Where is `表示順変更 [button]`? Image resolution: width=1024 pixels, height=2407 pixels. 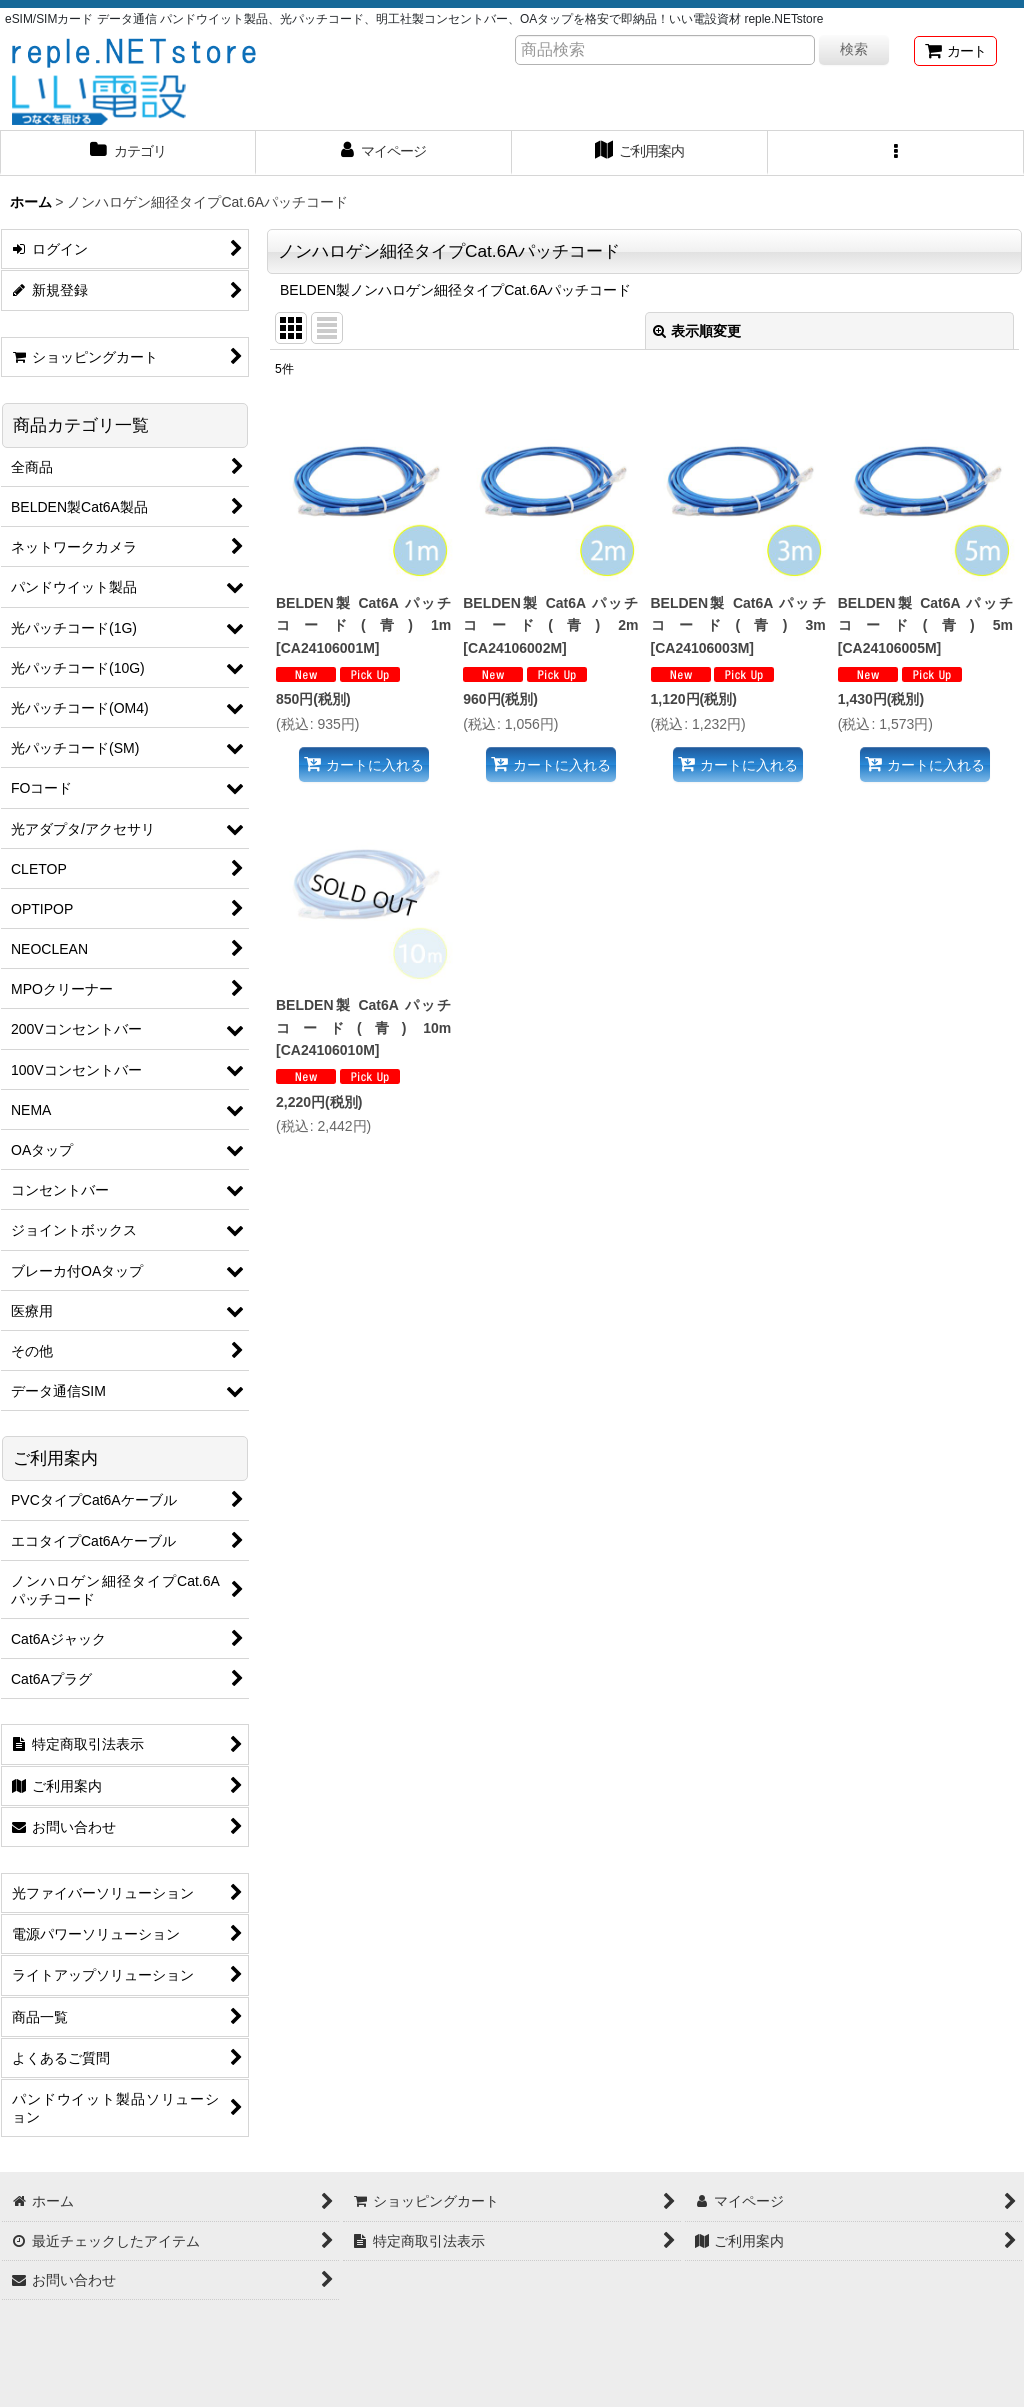
表示順変更 [button] is located at coordinates (697, 331).